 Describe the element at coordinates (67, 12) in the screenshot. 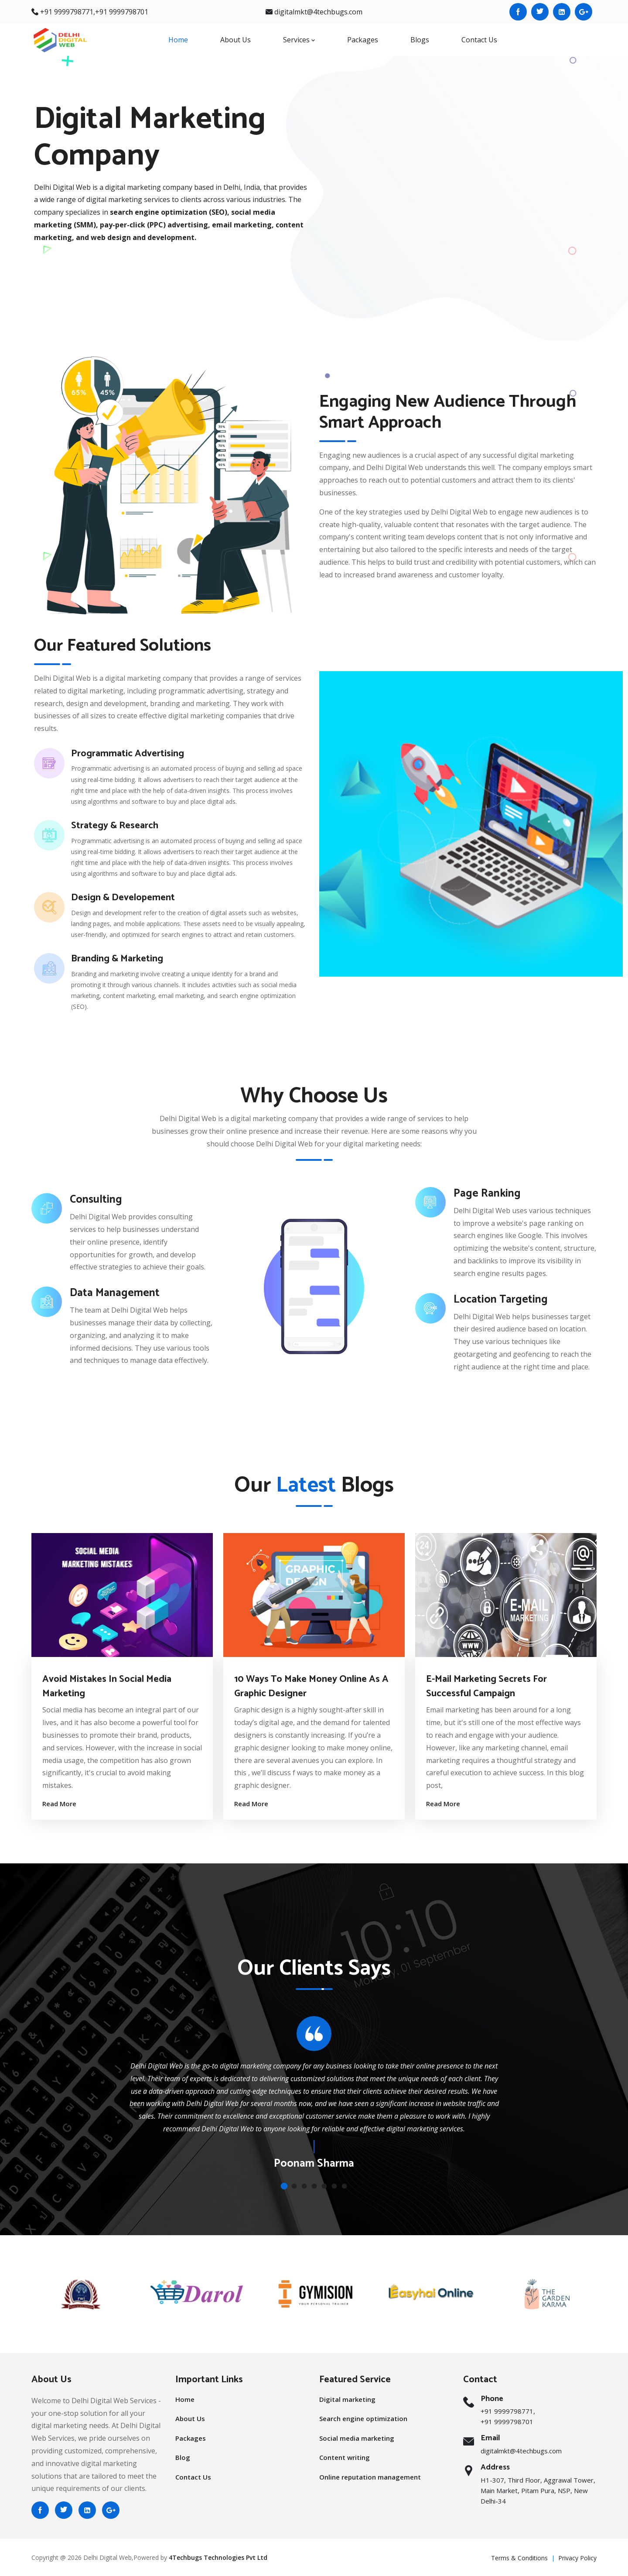

I see `+91 9999798771,` at that location.